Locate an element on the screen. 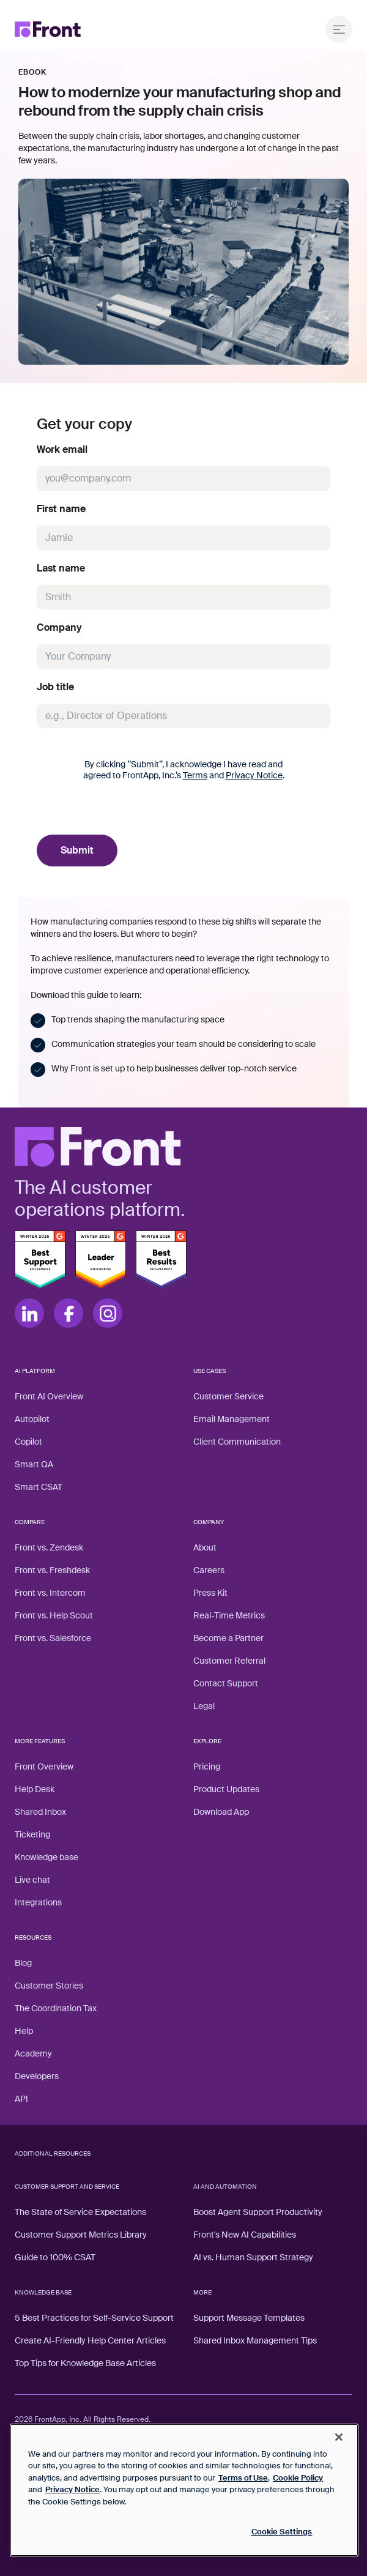 This screenshot has width=367, height=2576. AI vs. Human Support Strategy is located at coordinates (253, 2257).